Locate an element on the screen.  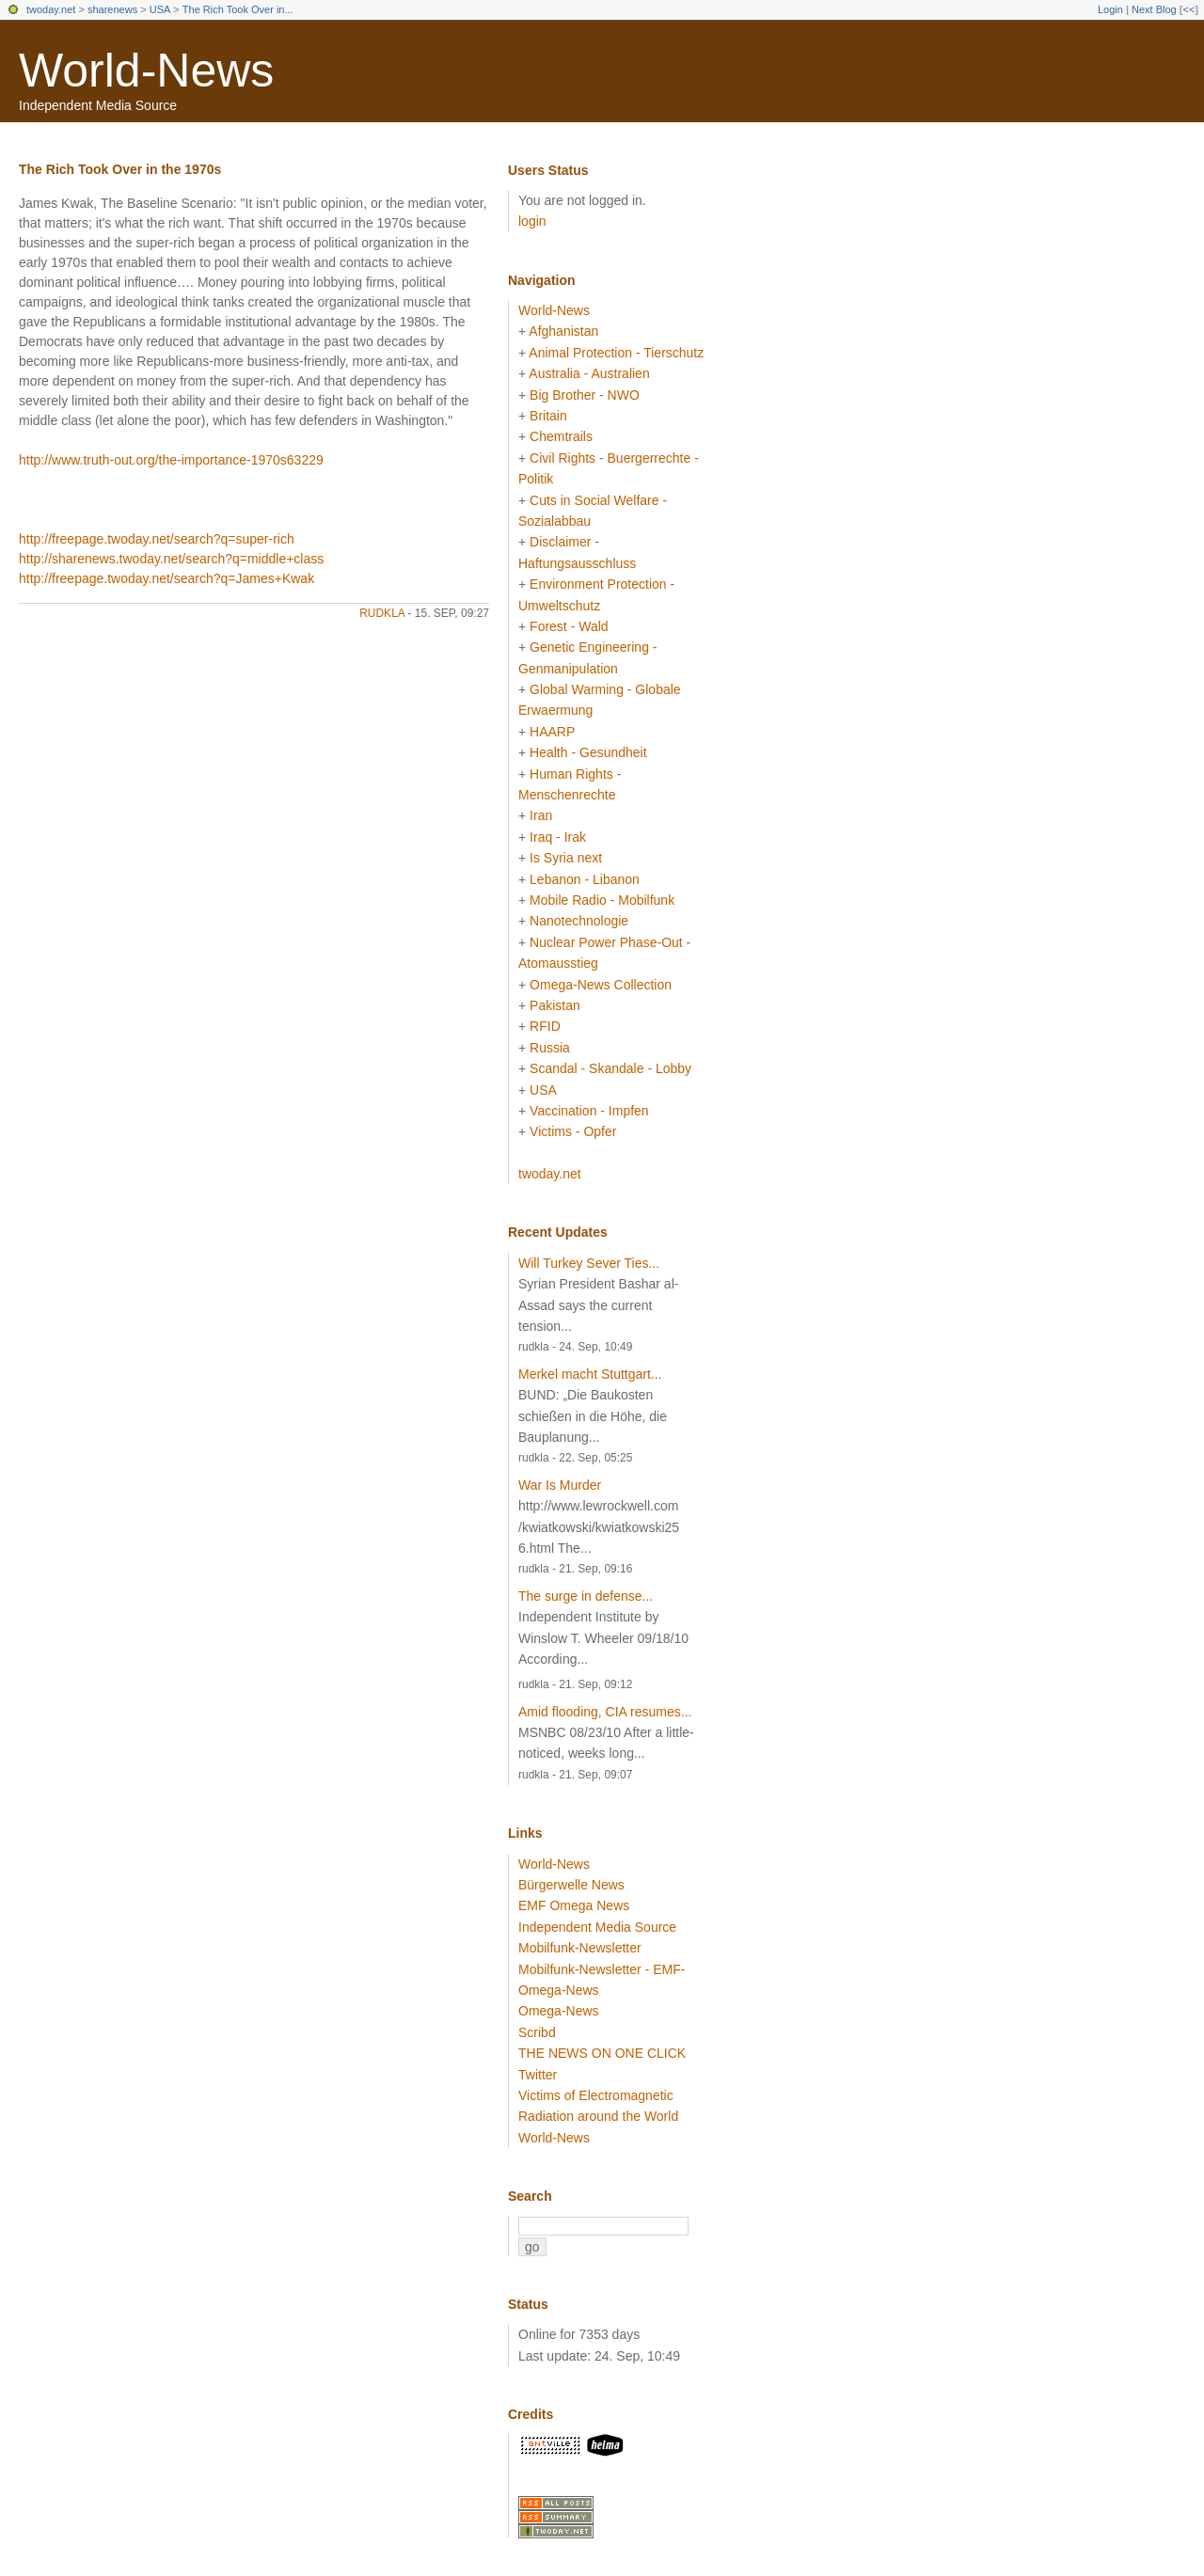
THE NEWS ON ONE CLICK is located at coordinates (602, 2053).